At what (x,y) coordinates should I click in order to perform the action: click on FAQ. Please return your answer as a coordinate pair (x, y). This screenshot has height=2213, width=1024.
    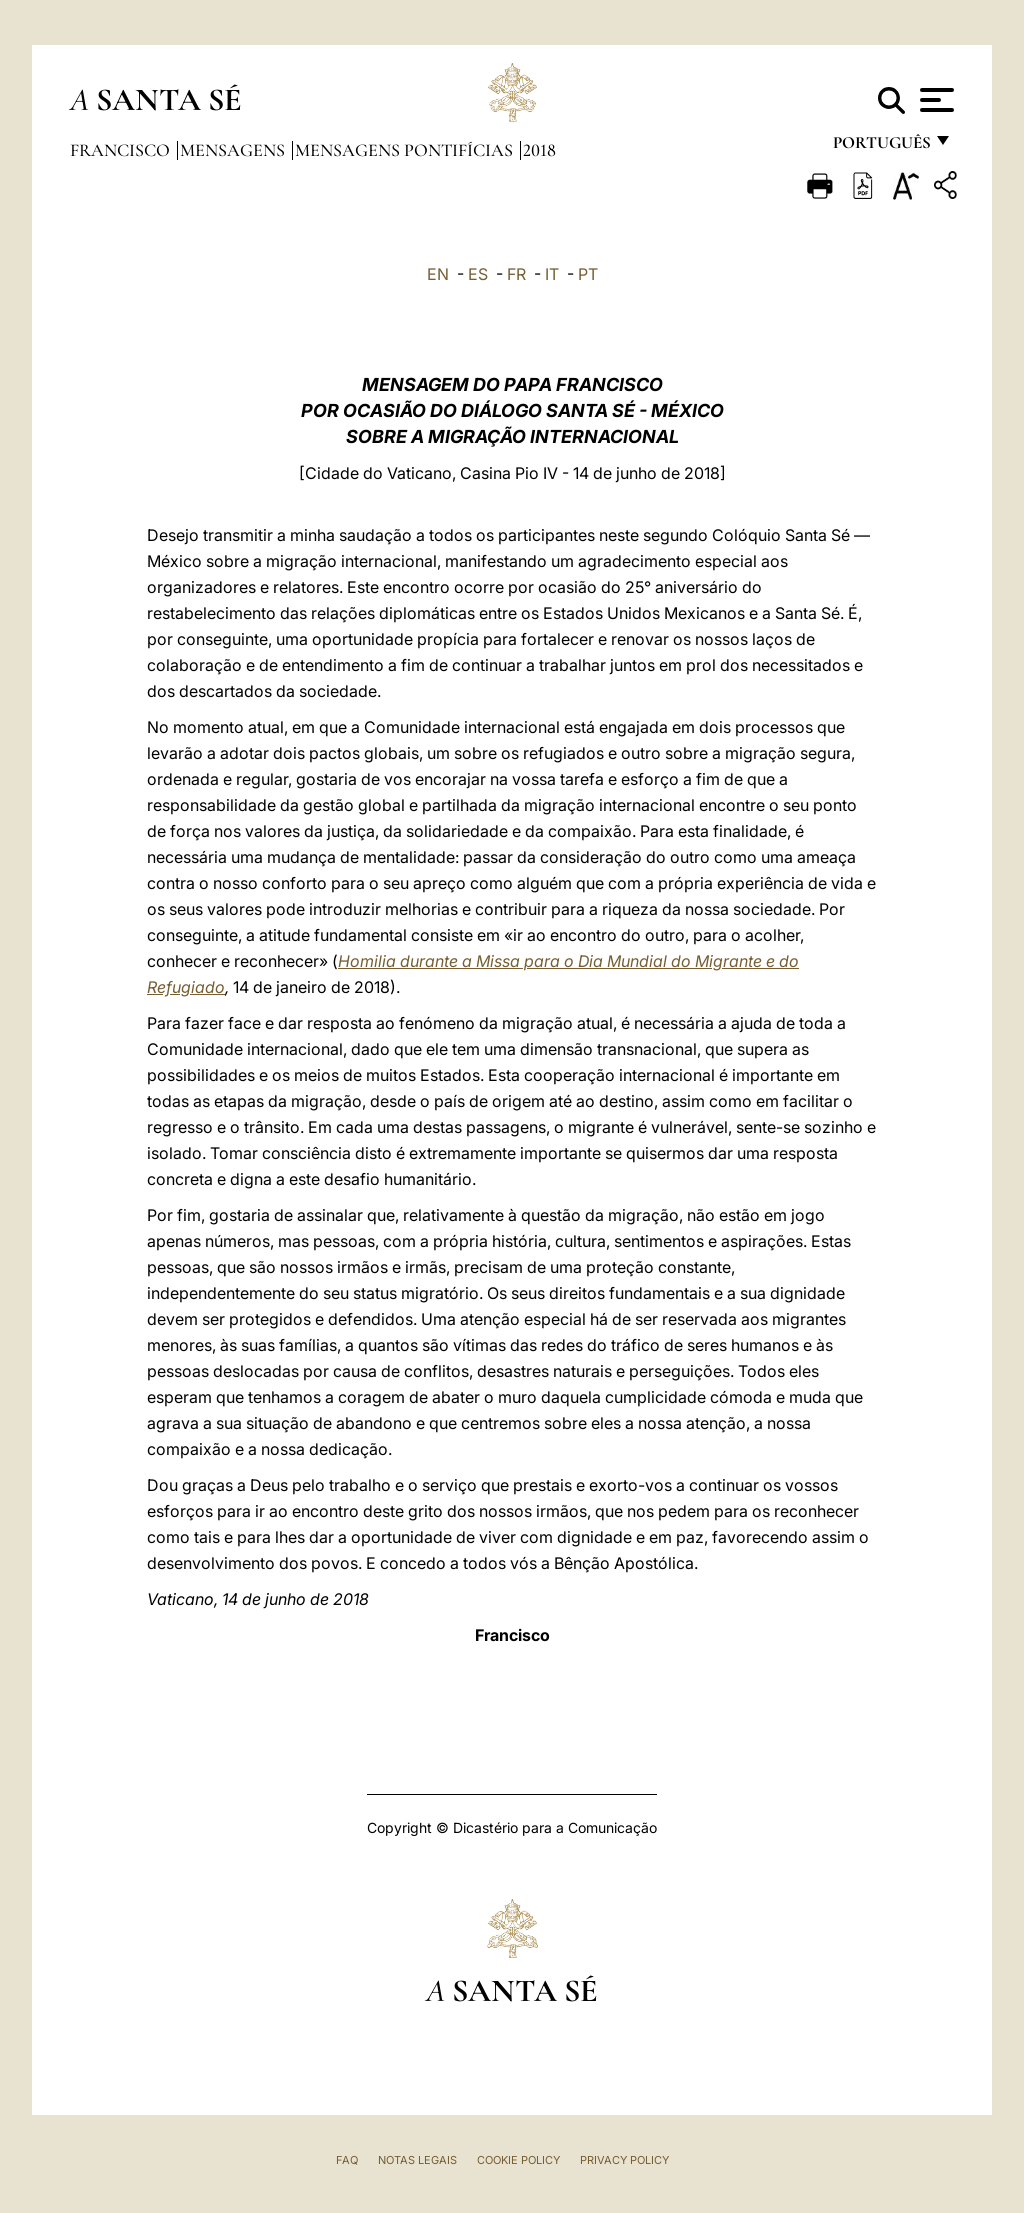
    Looking at the image, I should click on (347, 2160).